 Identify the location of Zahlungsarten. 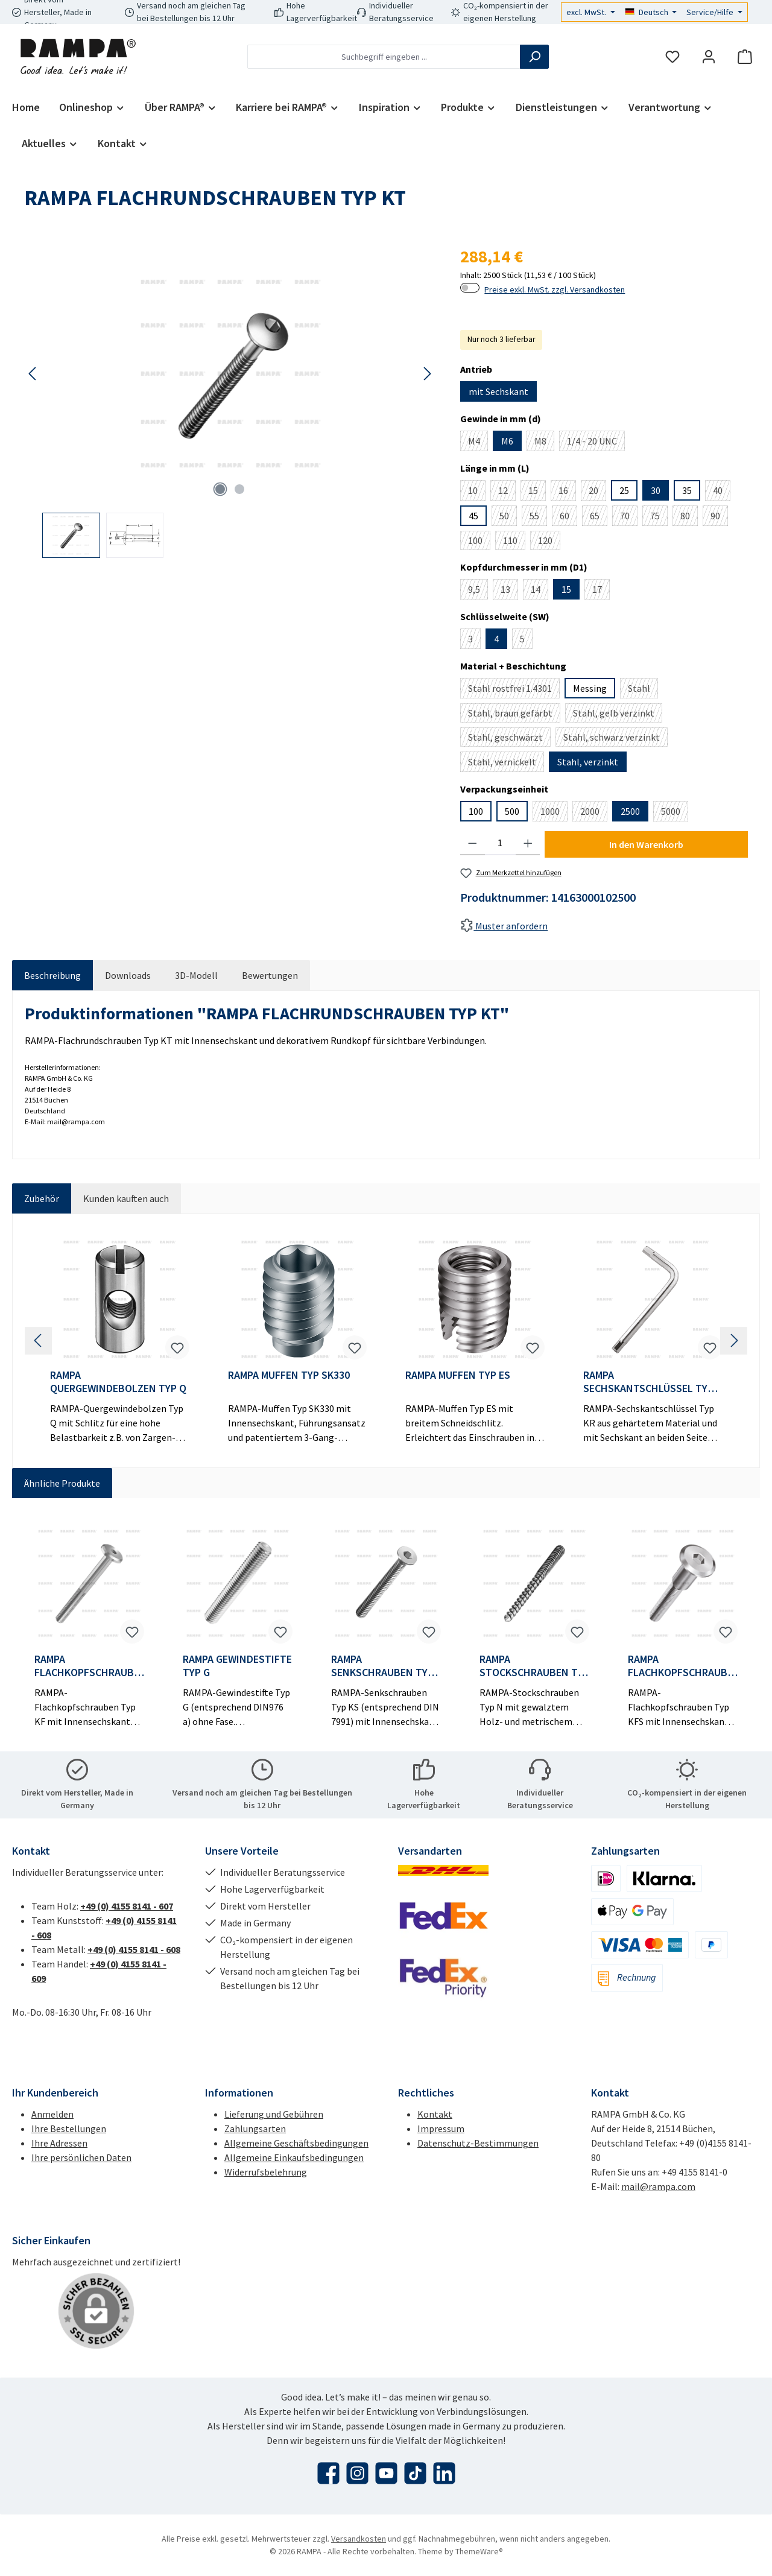
(255, 2128).